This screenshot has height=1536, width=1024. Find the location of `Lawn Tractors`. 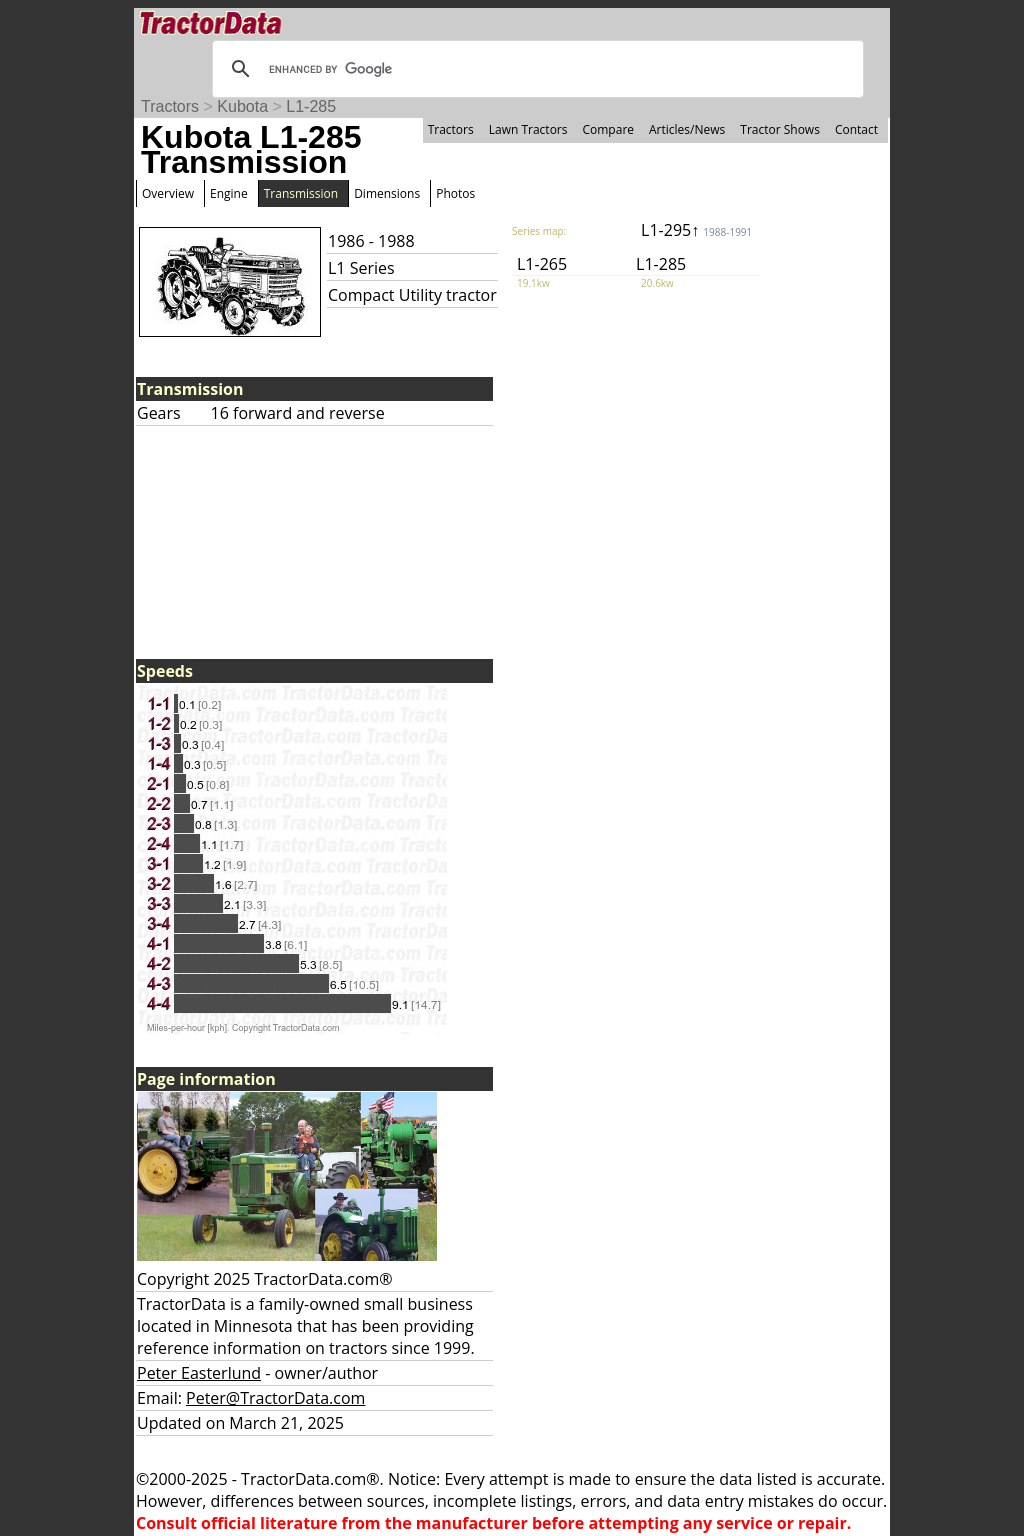

Lawn Tractors is located at coordinates (528, 129).